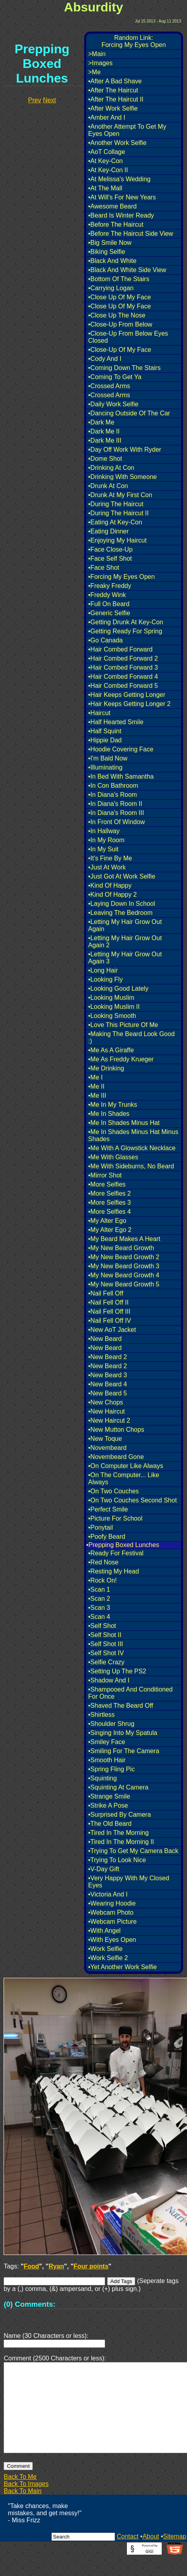 This screenshot has width=187, height=2576. What do you see at coordinates (121, 1059) in the screenshot?
I see `•Me As Freddy Krueger` at bounding box center [121, 1059].